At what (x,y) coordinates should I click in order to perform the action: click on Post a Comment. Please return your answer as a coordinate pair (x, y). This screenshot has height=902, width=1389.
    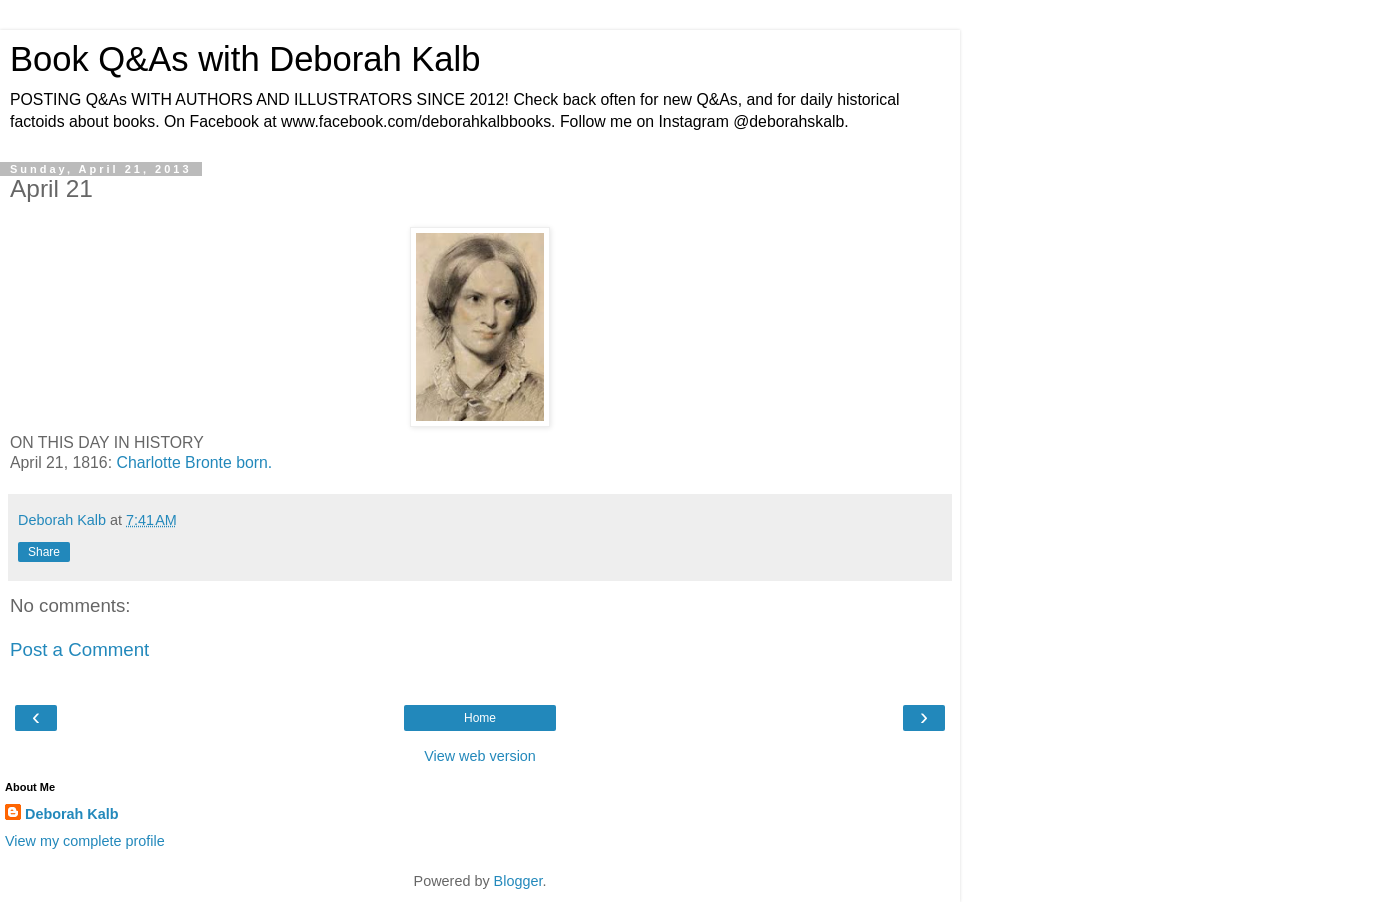
    Looking at the image, I should click on (79, 649).